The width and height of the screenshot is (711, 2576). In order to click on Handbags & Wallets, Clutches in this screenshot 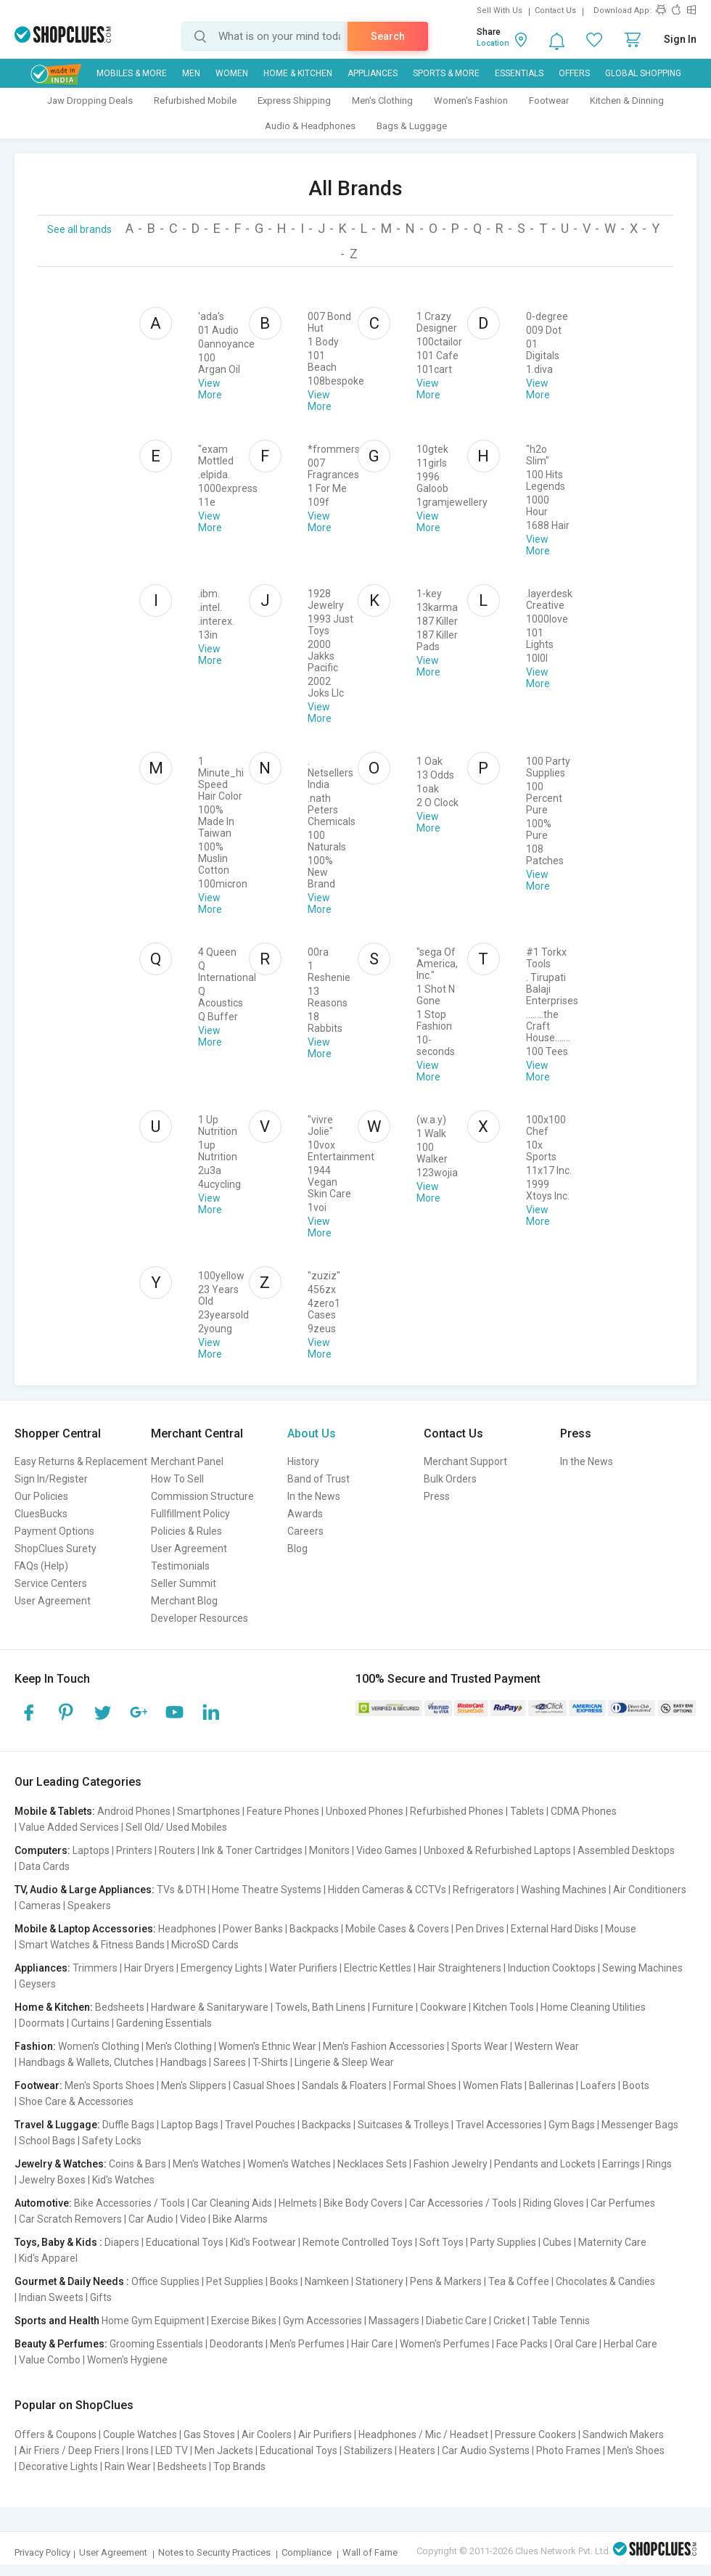, I will do `click(86, 2062)`.